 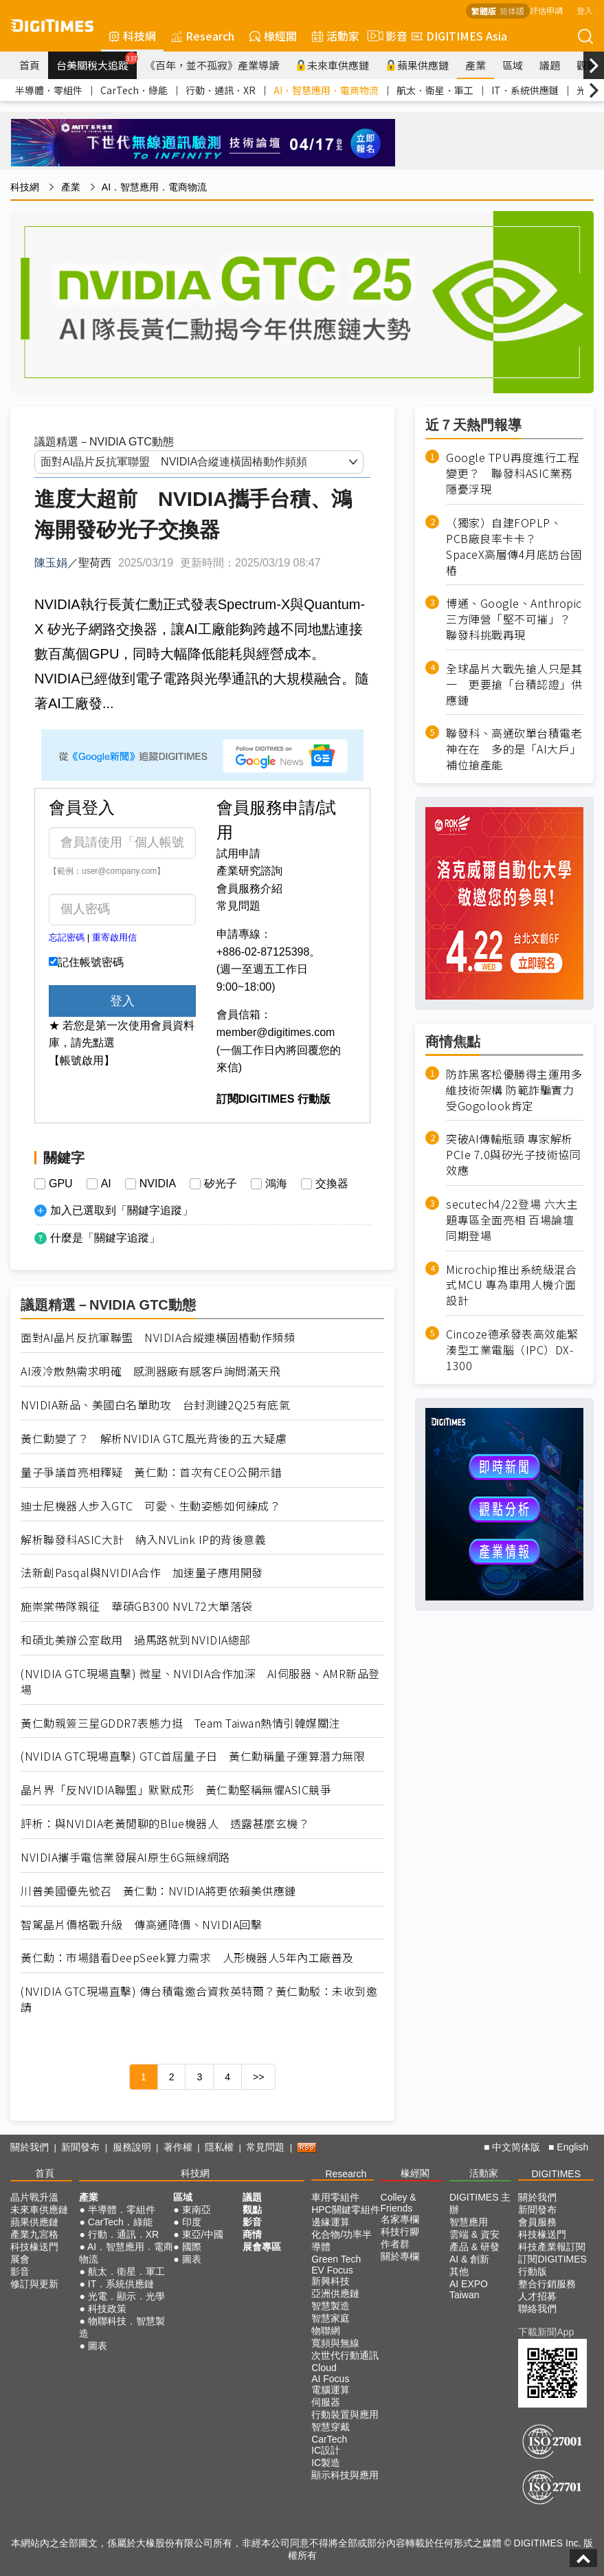 I want to click on 修訂與更新, so click(x=34, y=2283).